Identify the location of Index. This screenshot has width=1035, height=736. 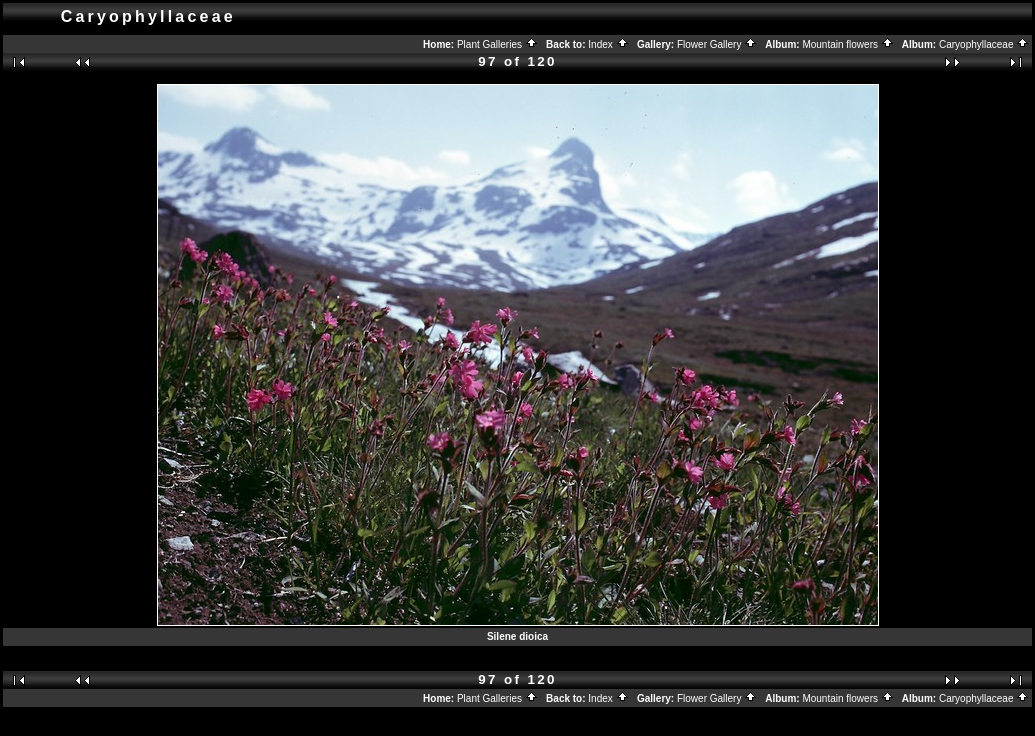
(608, 44).